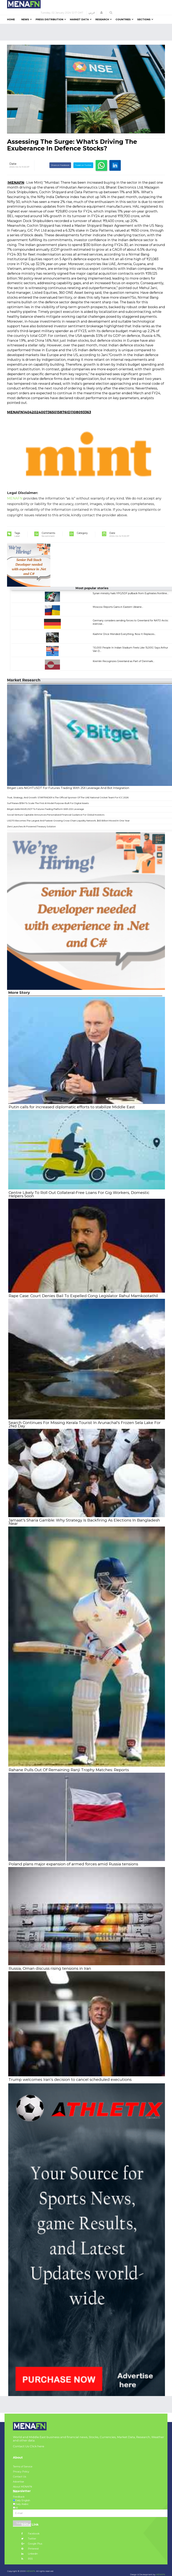 The width and height of the screenshot is (172, 2576). I want to click on Putin calls for increased diplomatic efforts to stabilize Middle East, so click(71, 1106).